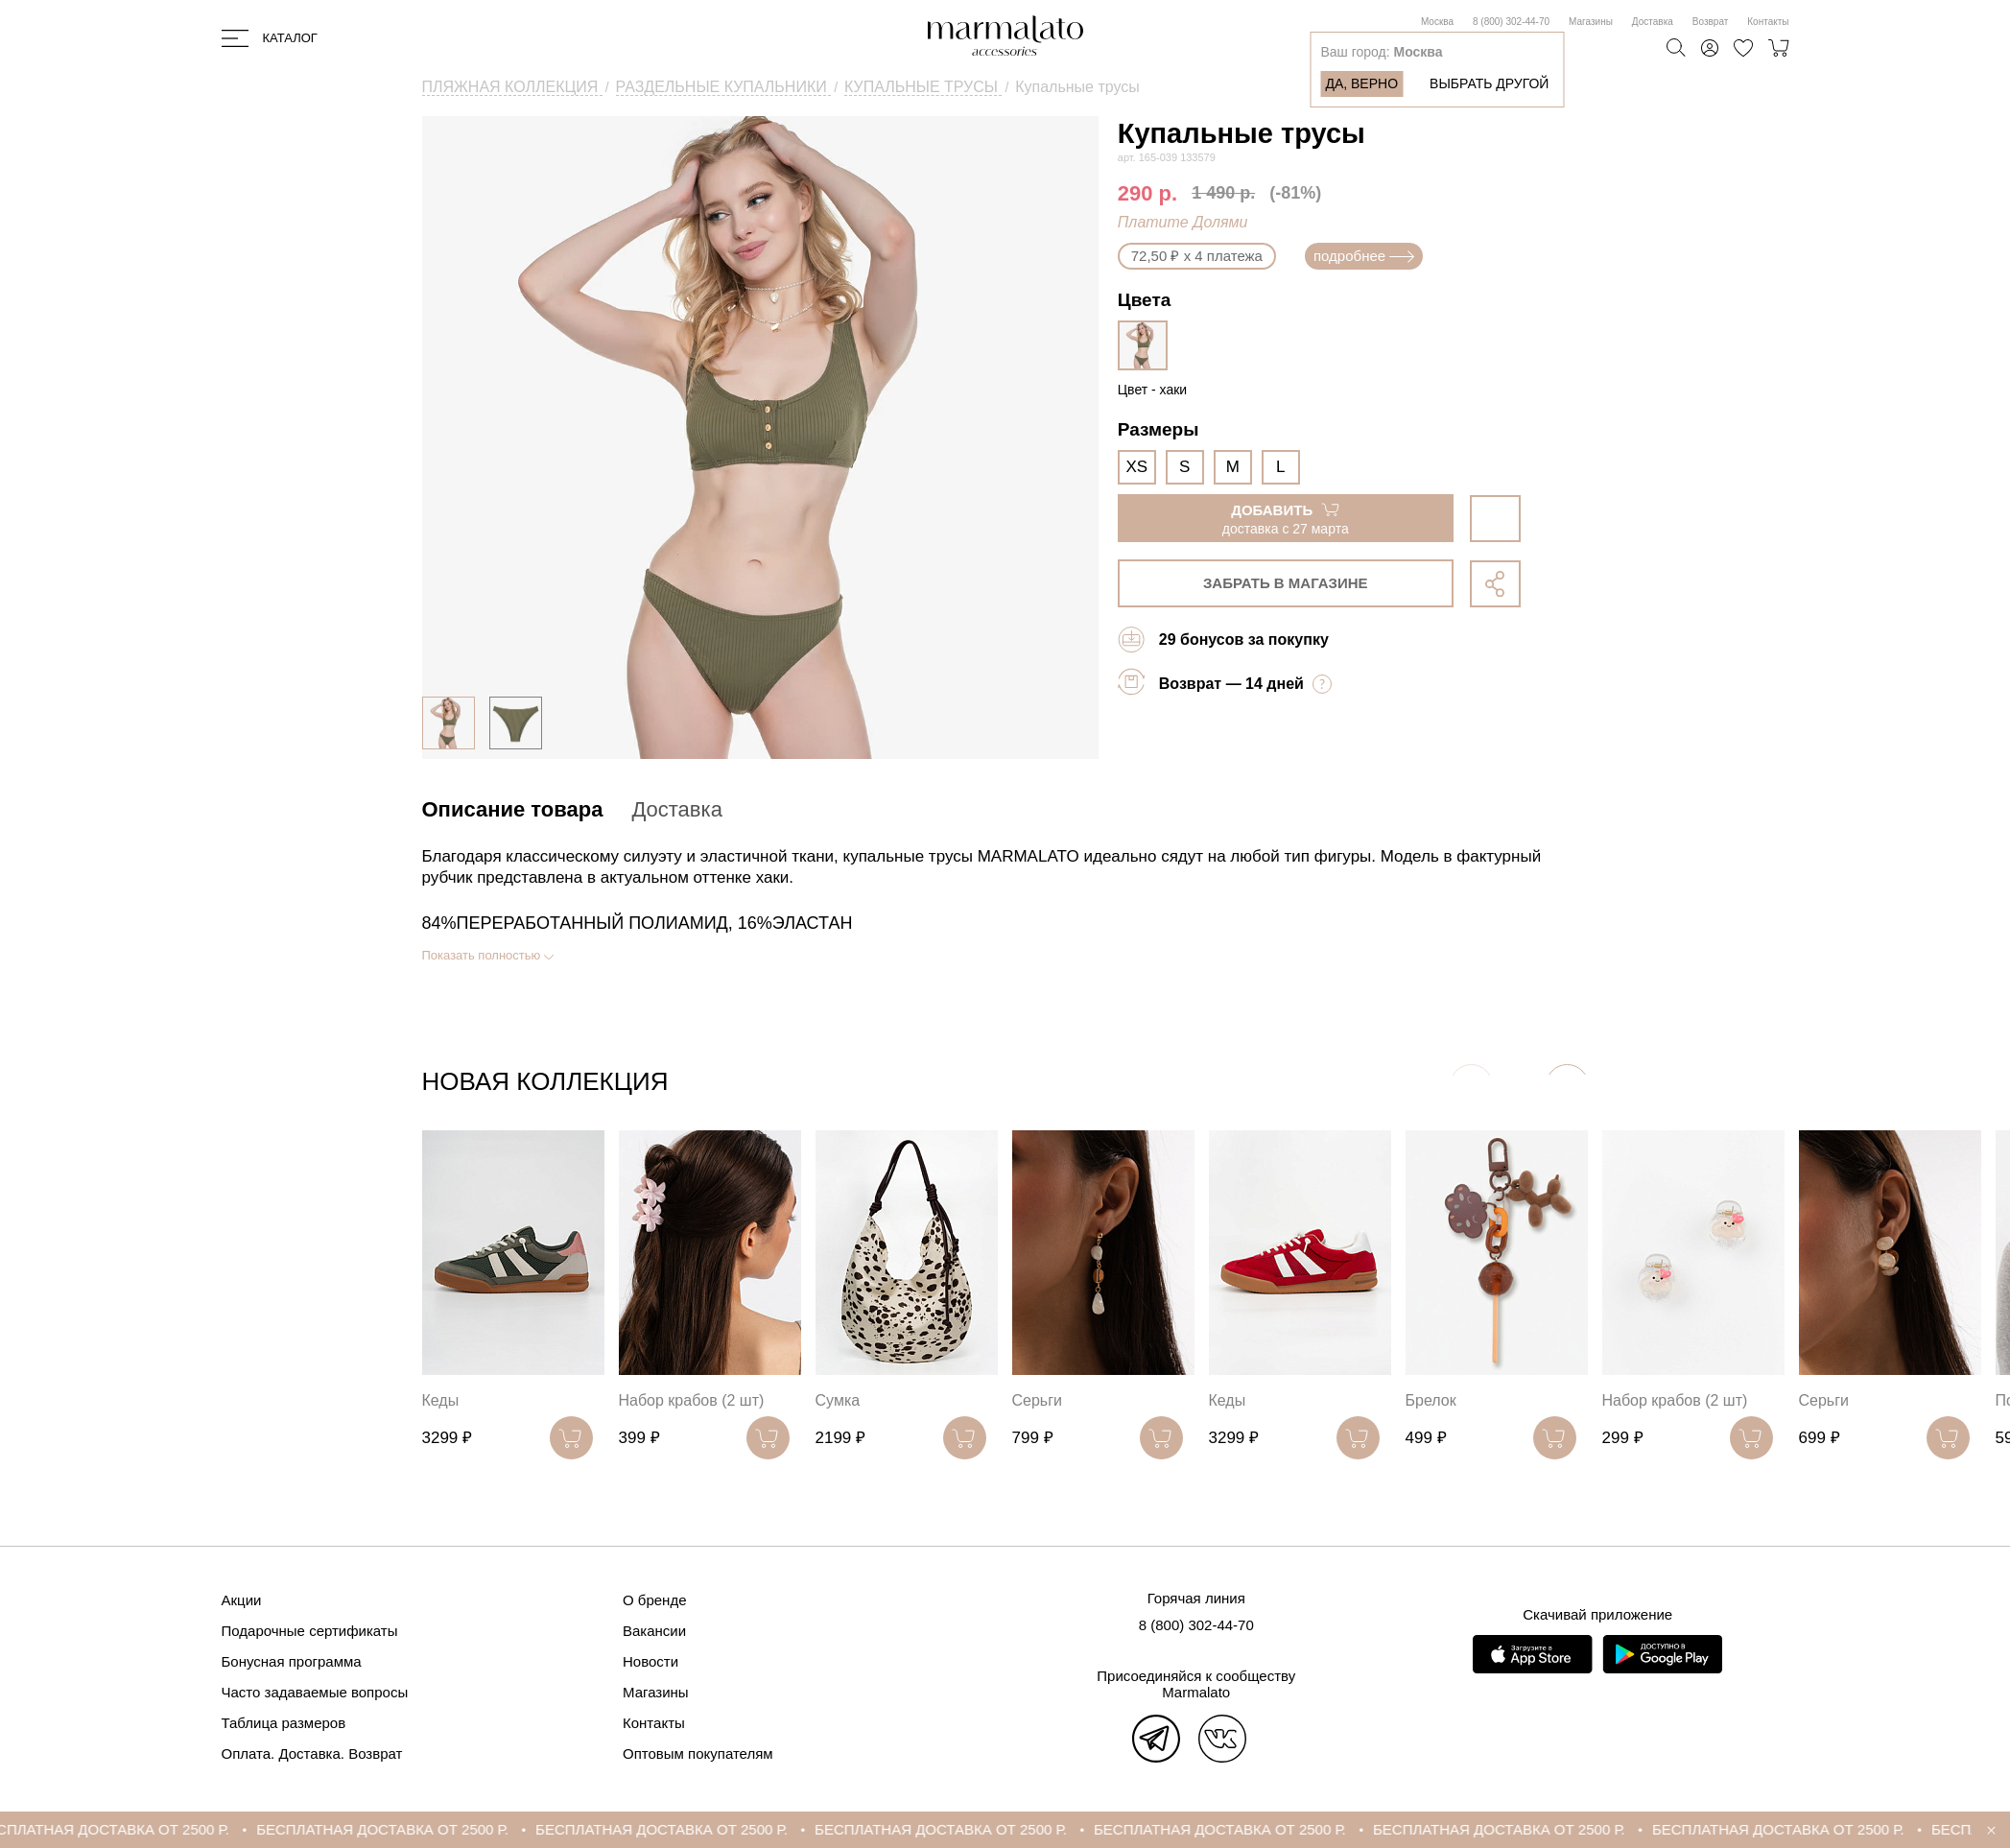 The height and width of the screenshot is (1848, 2010). What do you see at coordinates (1652, 21) in the screenshot?
I see `Доставка` at bounding box center [1652, 21].